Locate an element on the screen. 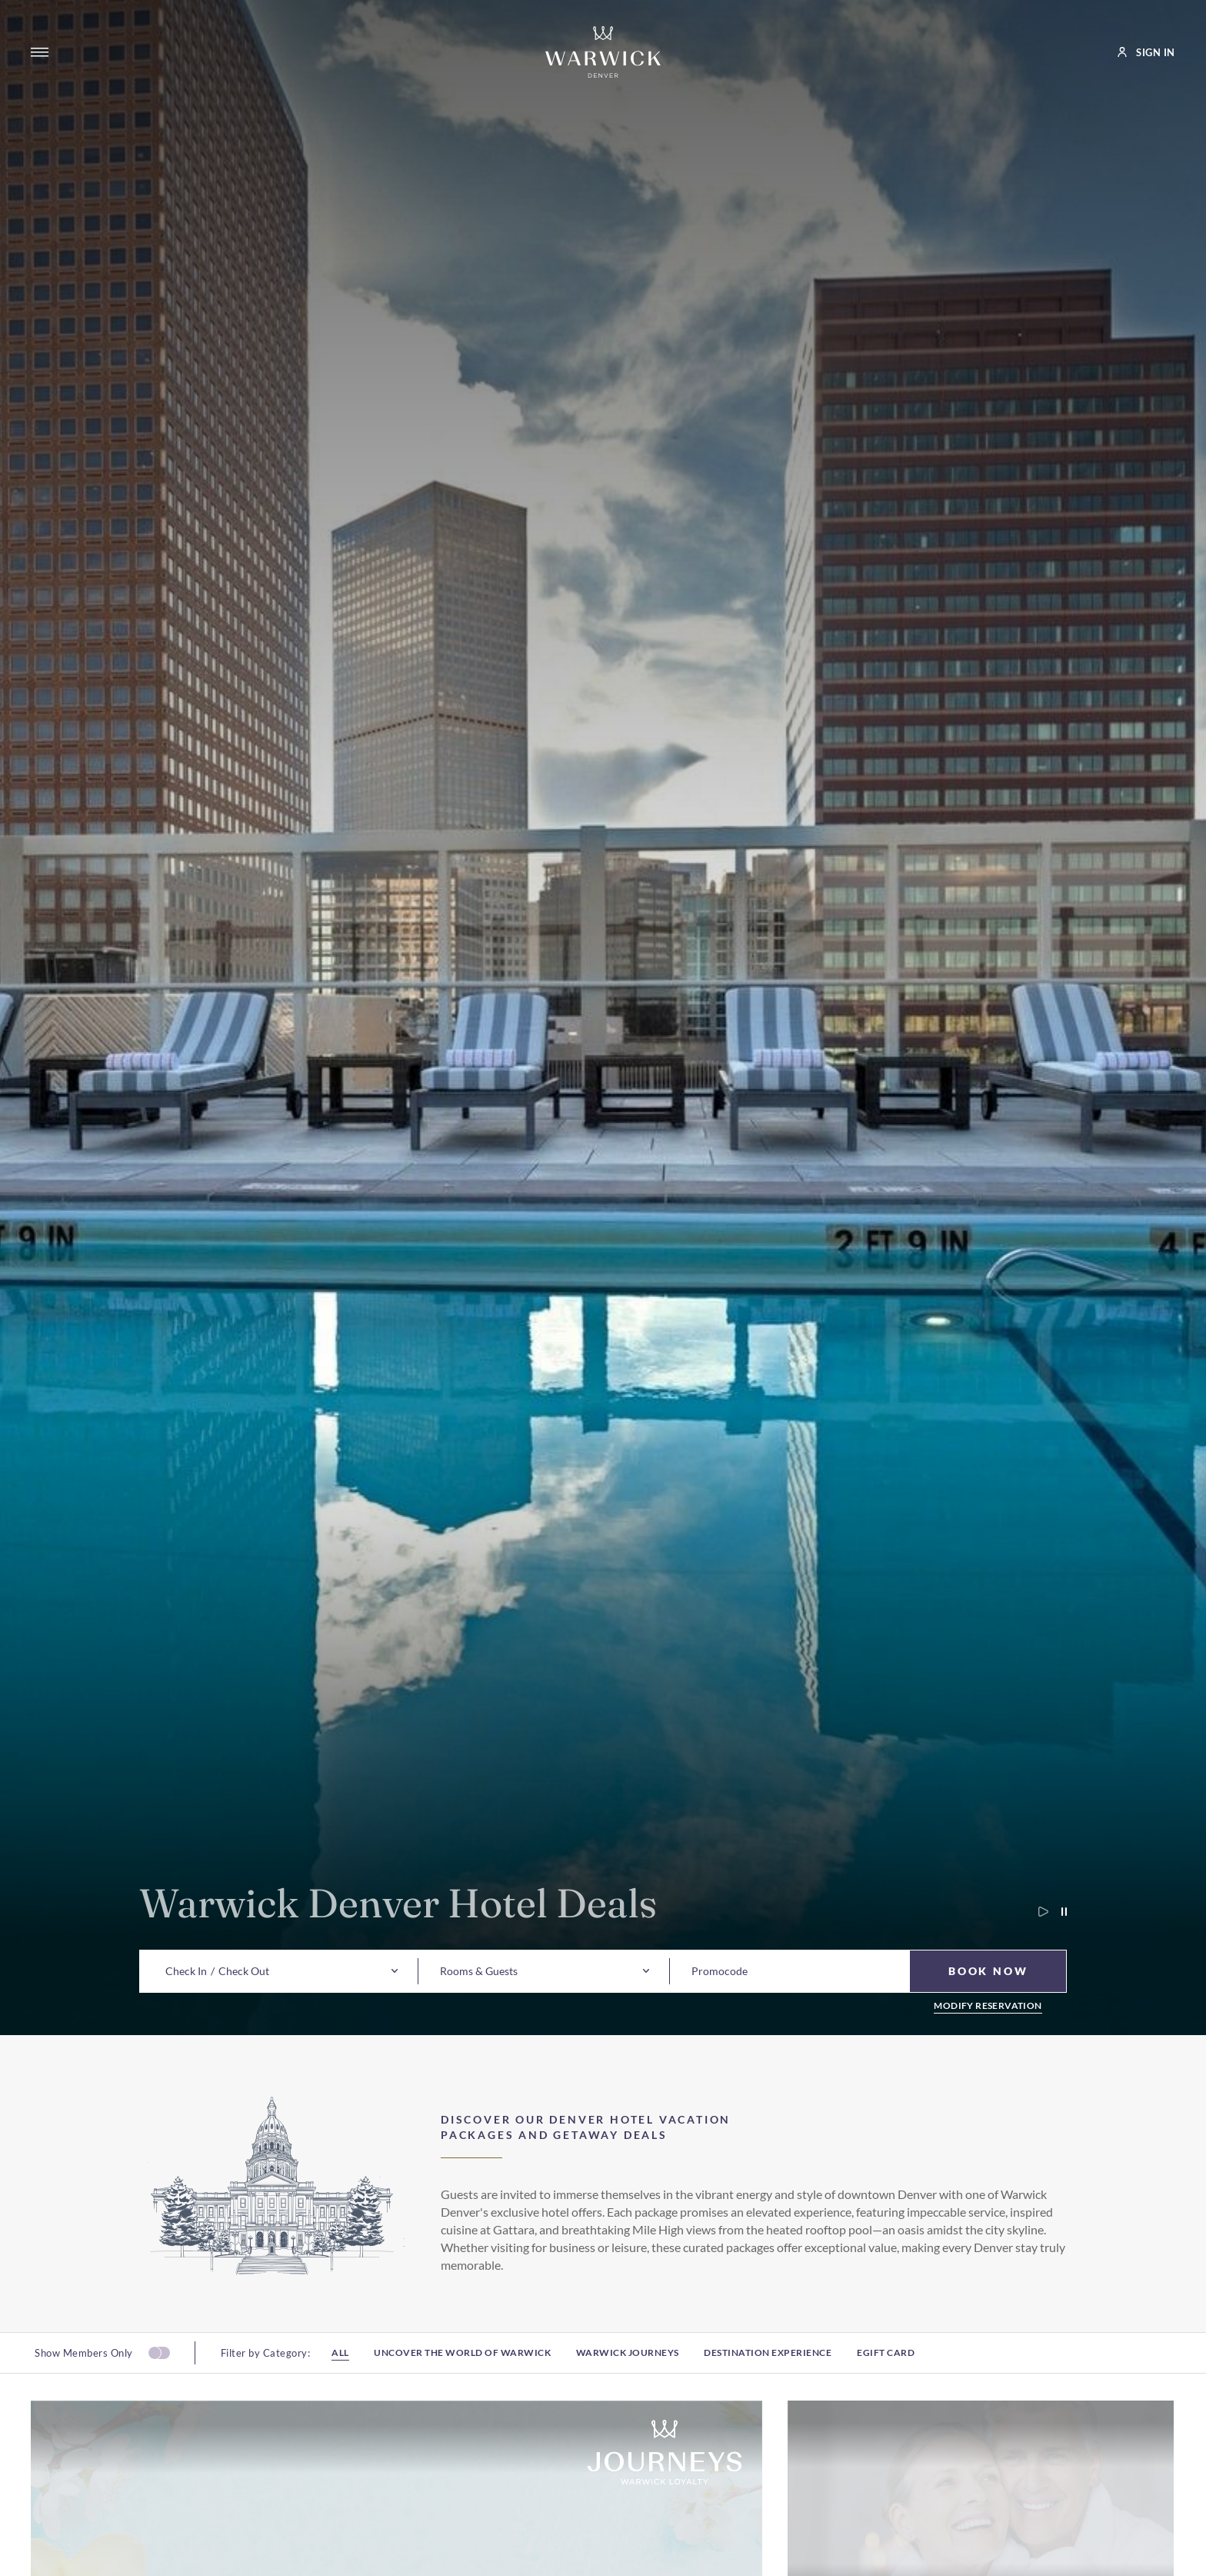 The height and width of the screenshot is (2576, 1206). All is located at coordinates (340, 2361).